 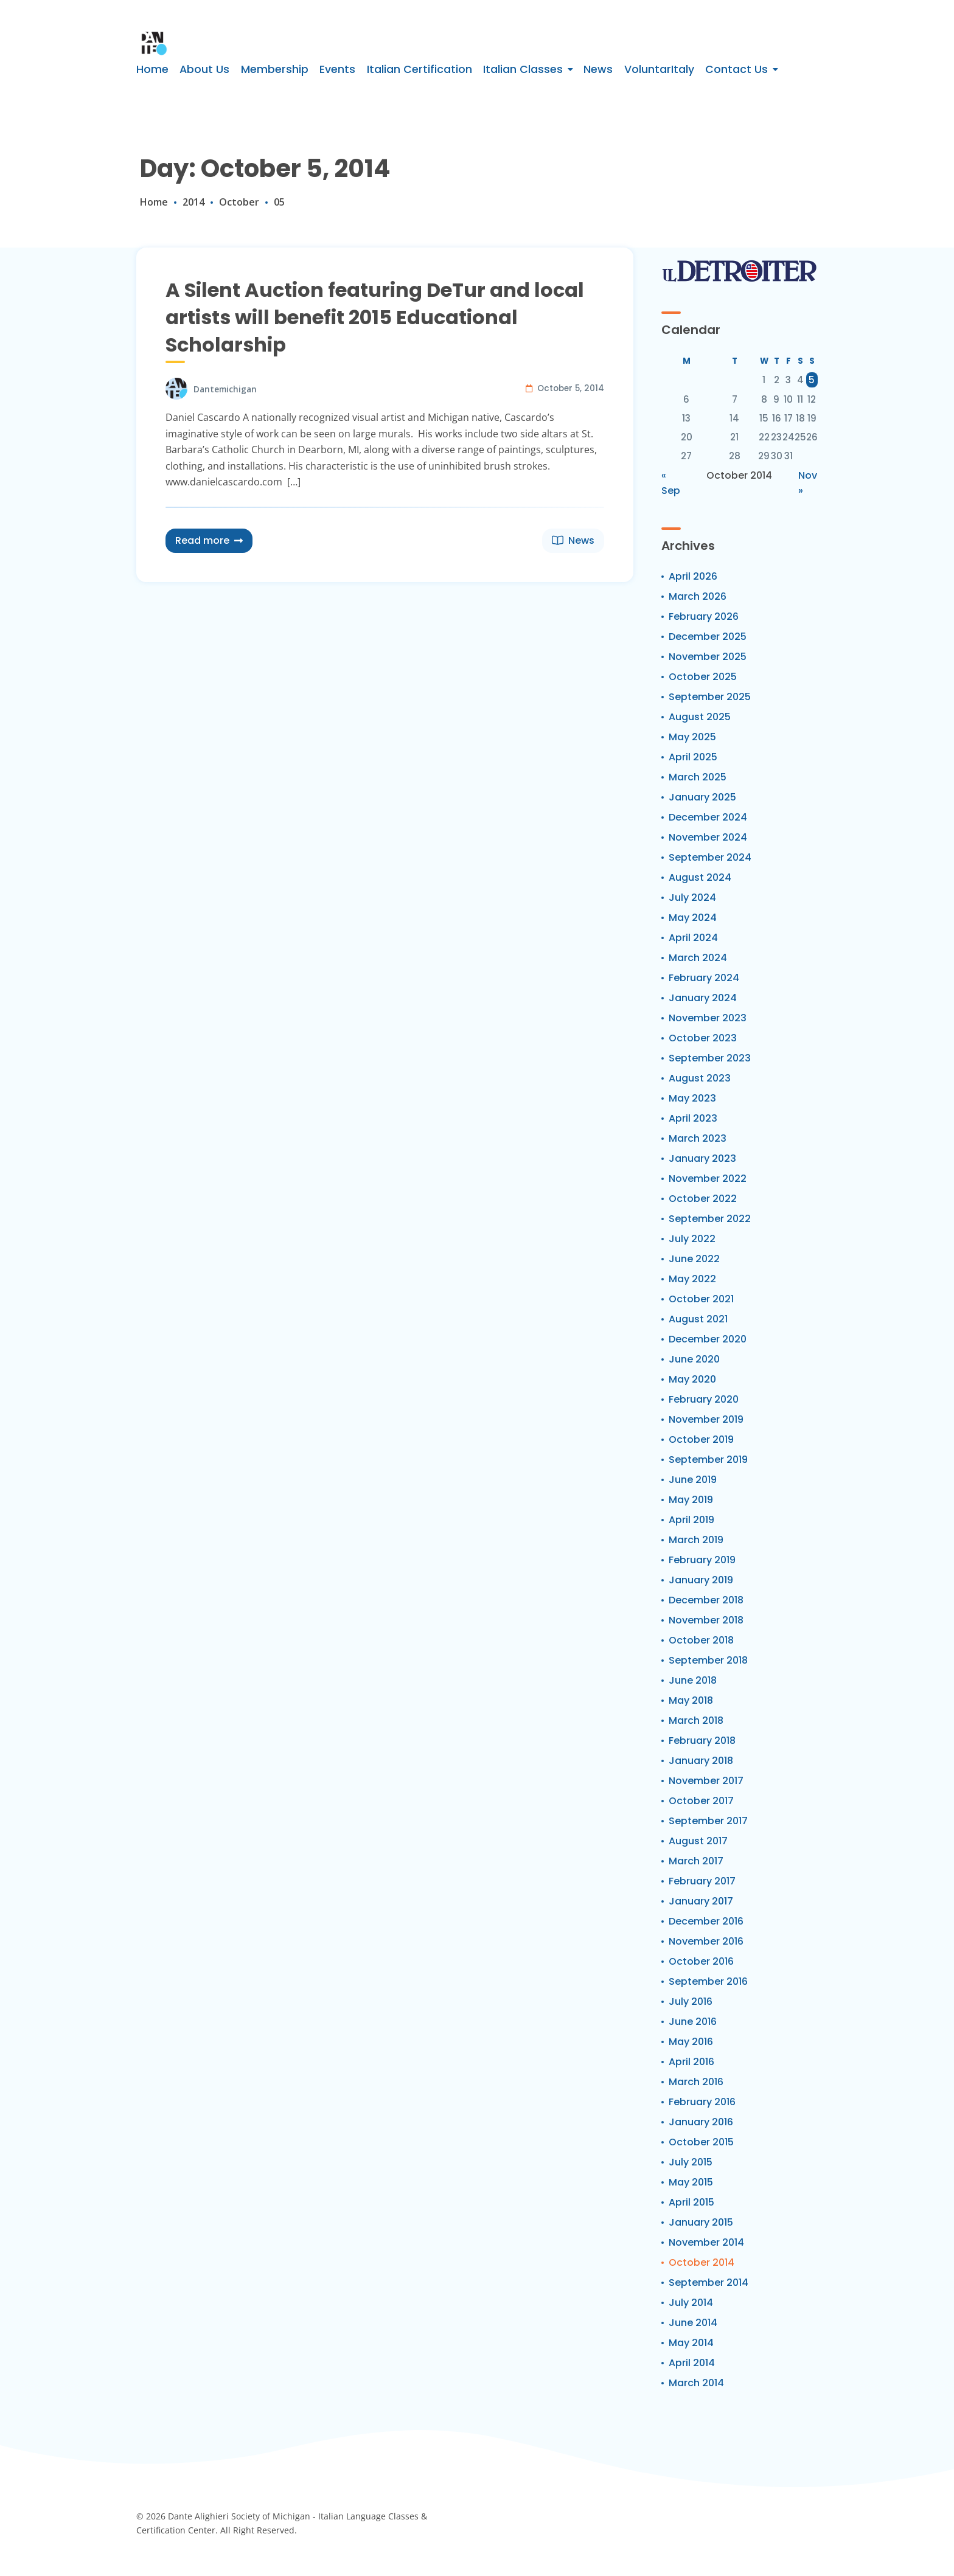 I want to click on November 2019, so click(x=706, y=1419).